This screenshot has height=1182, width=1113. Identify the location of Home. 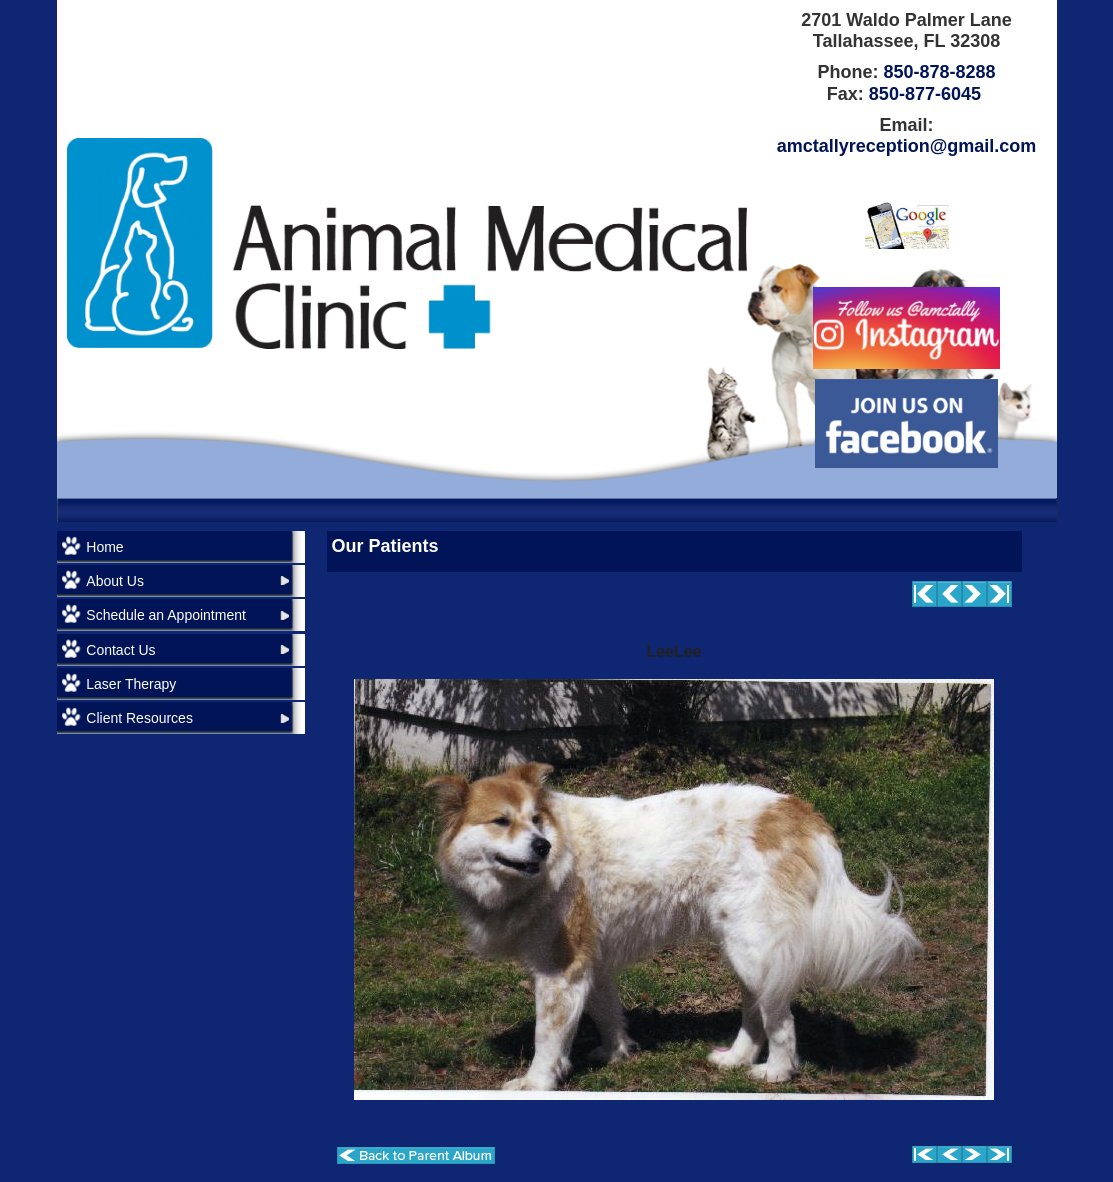
(104, 547).